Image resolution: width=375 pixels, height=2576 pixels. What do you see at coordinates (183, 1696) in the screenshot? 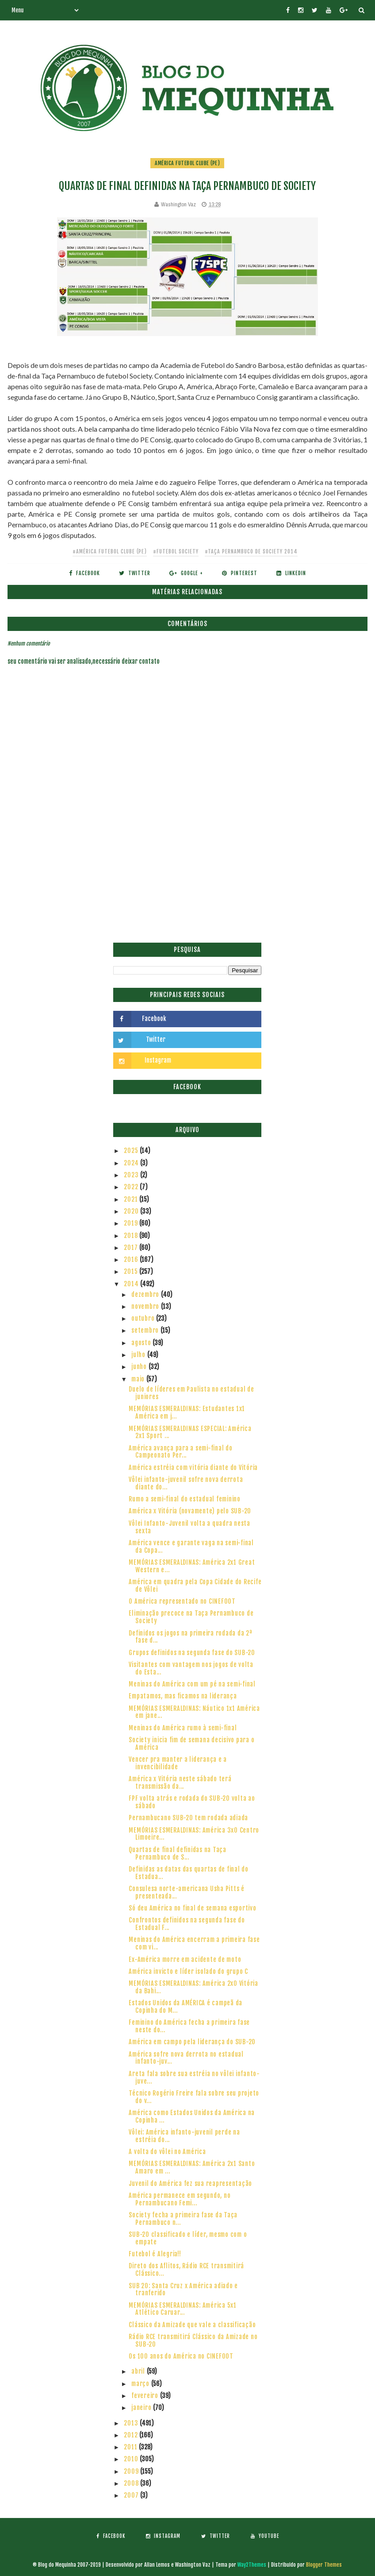
I see `Empatamos, mas ficamos na liderança` at bounding box center [183, 1696].